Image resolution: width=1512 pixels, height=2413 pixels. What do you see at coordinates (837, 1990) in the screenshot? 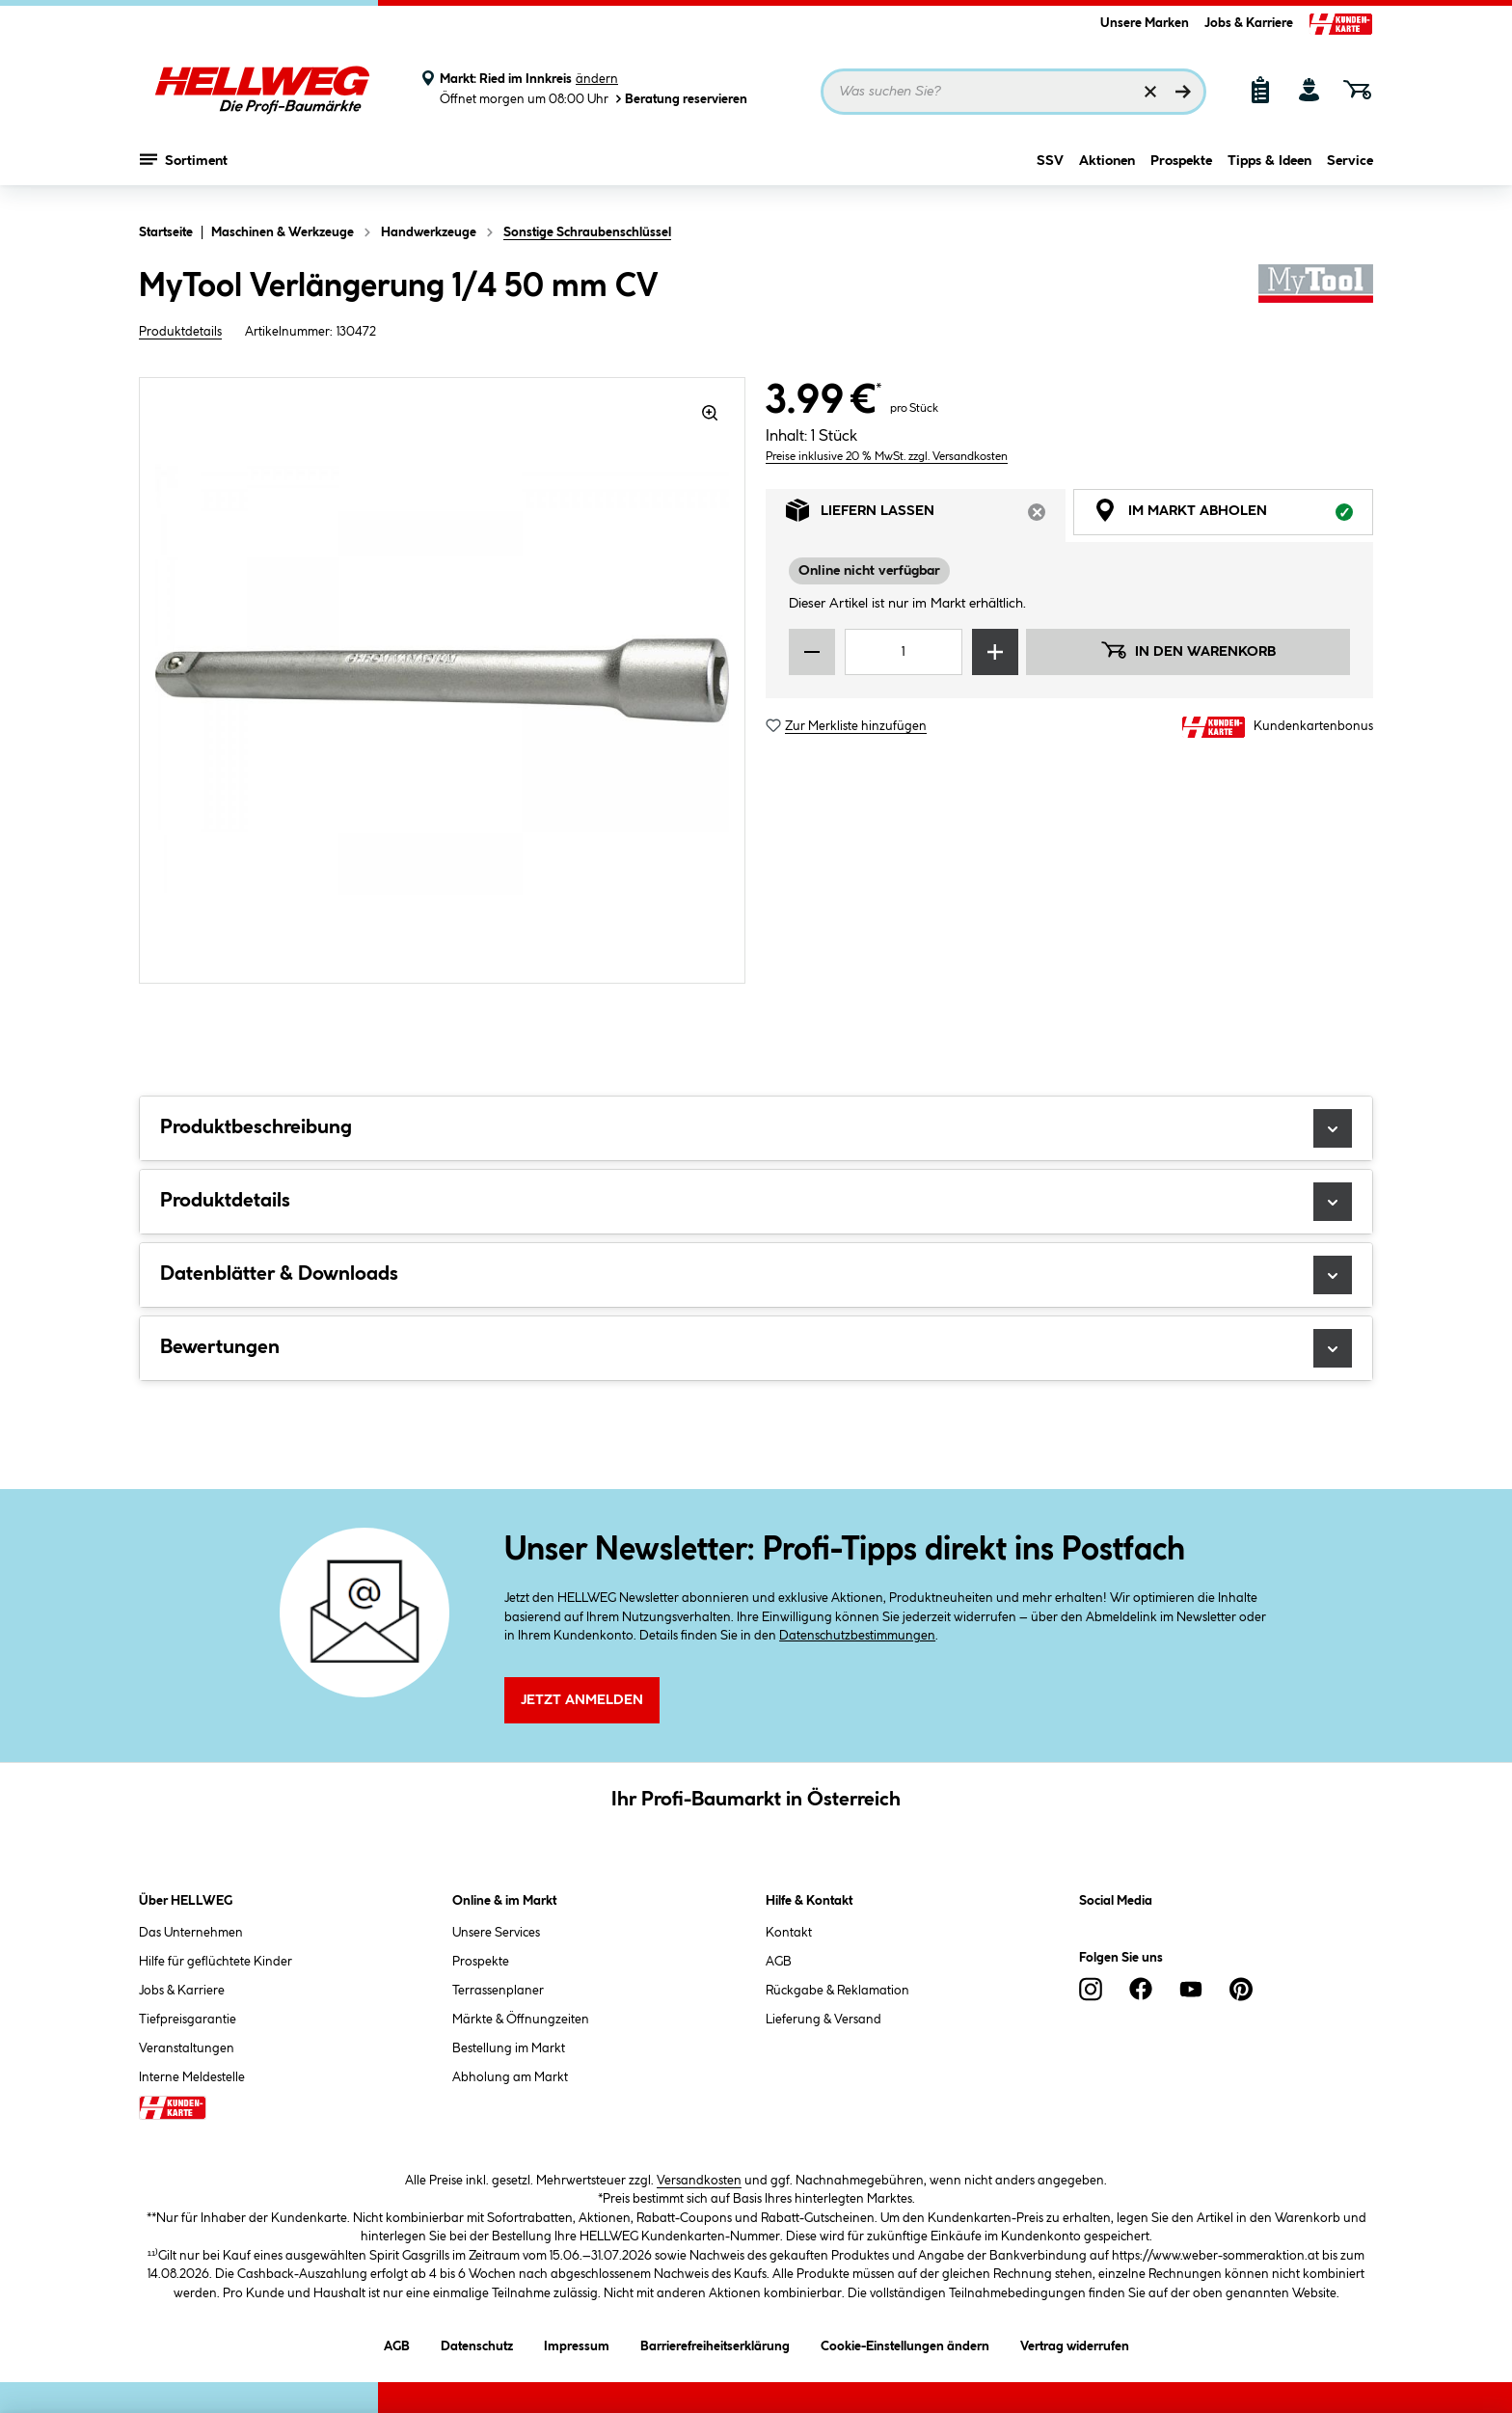
I see `Rückgabe & Reklamation` at bounding box center [837, 1990].